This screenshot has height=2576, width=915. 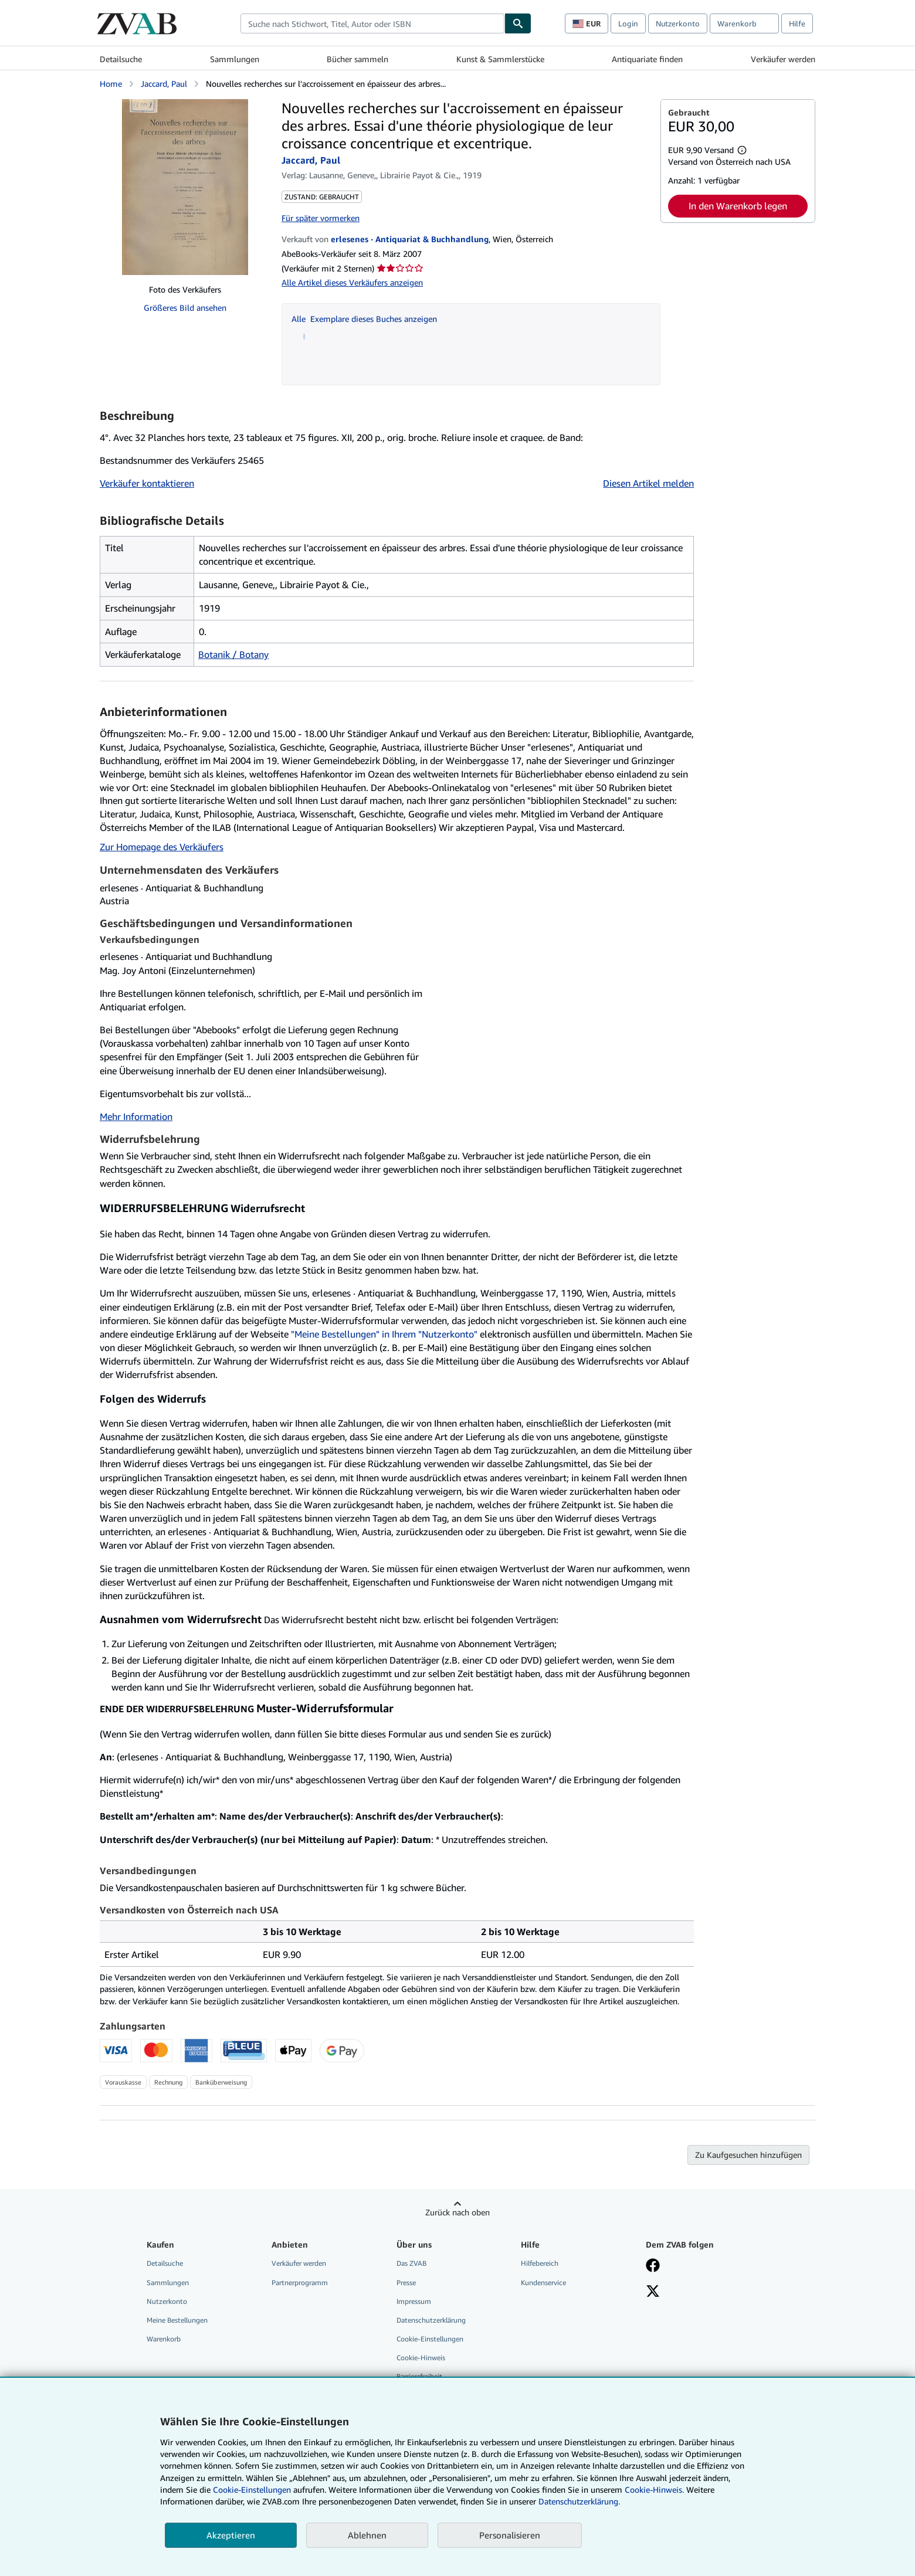 I want to click on Verkäufer kontaktieren, so click(x=147, y=483).